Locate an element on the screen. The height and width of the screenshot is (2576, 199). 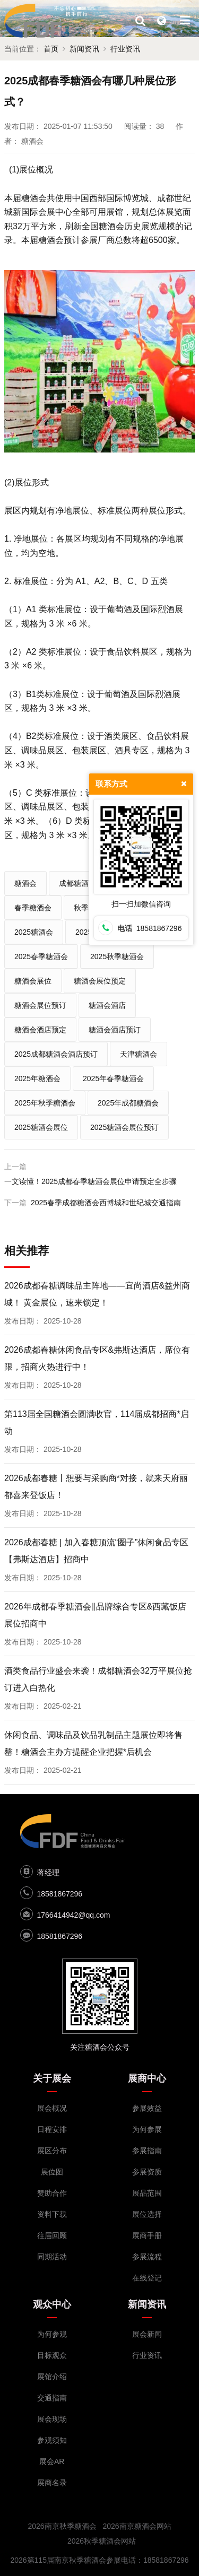
赞助合作 is located at coordinates (52, 2193).